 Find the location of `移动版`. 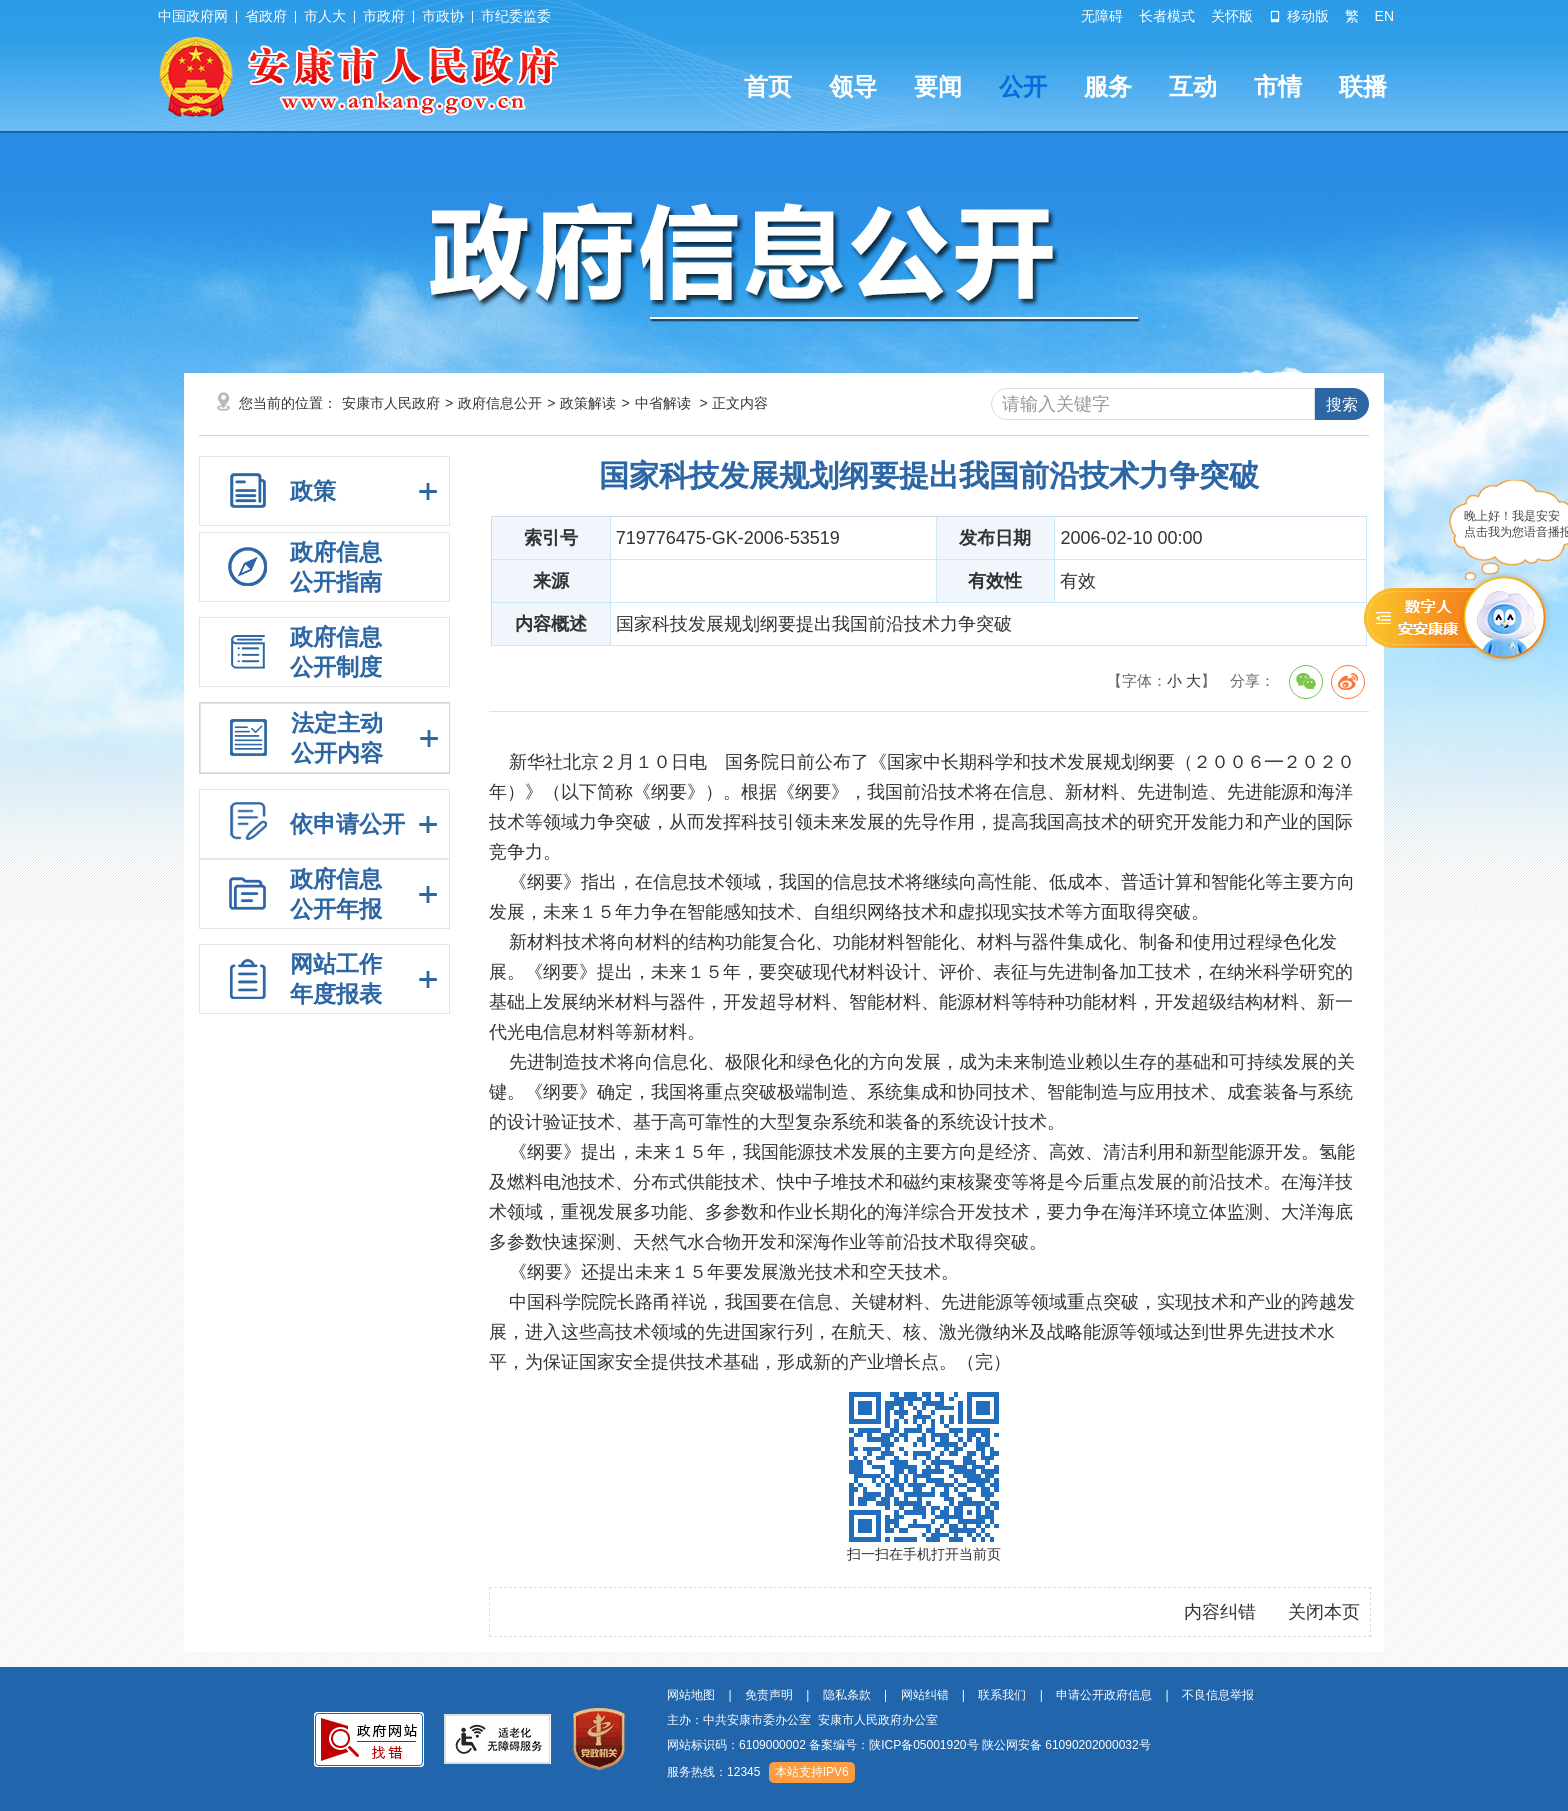

移动版 is located at coordinates (1299, 16).